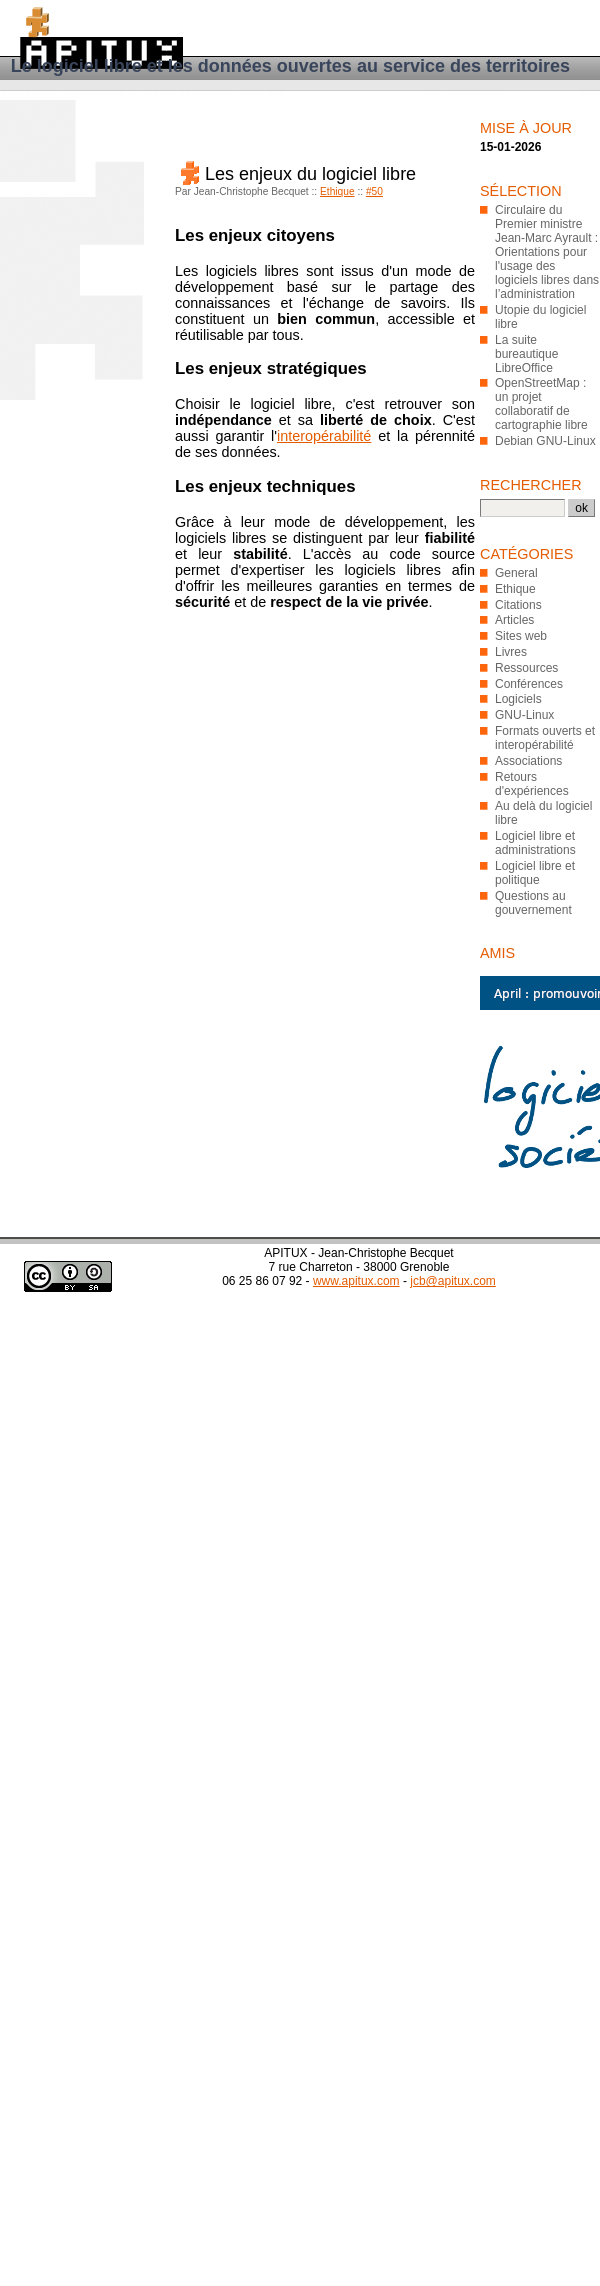 The width and height of the screenshot is (600, 2286). Describe the element at coordinates (529, 684) in the screenshot. I see `Conférences` at that location.